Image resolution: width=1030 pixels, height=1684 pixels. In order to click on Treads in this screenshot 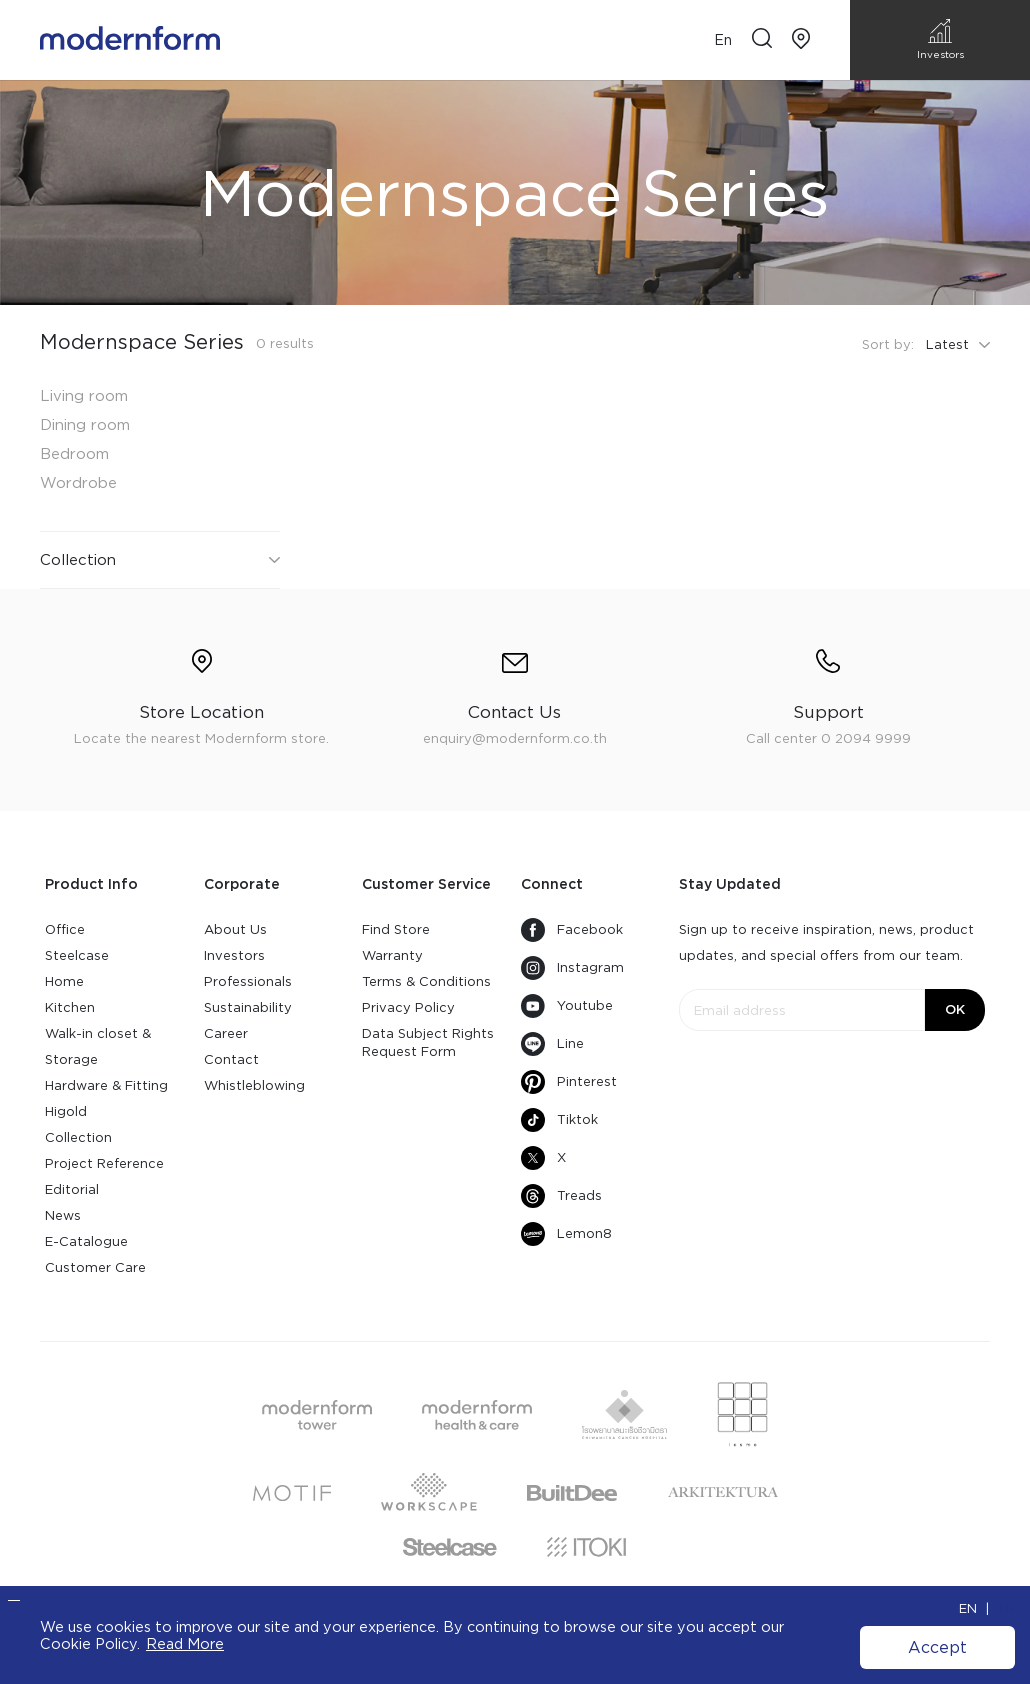, I will do `click(561, 1196)`.